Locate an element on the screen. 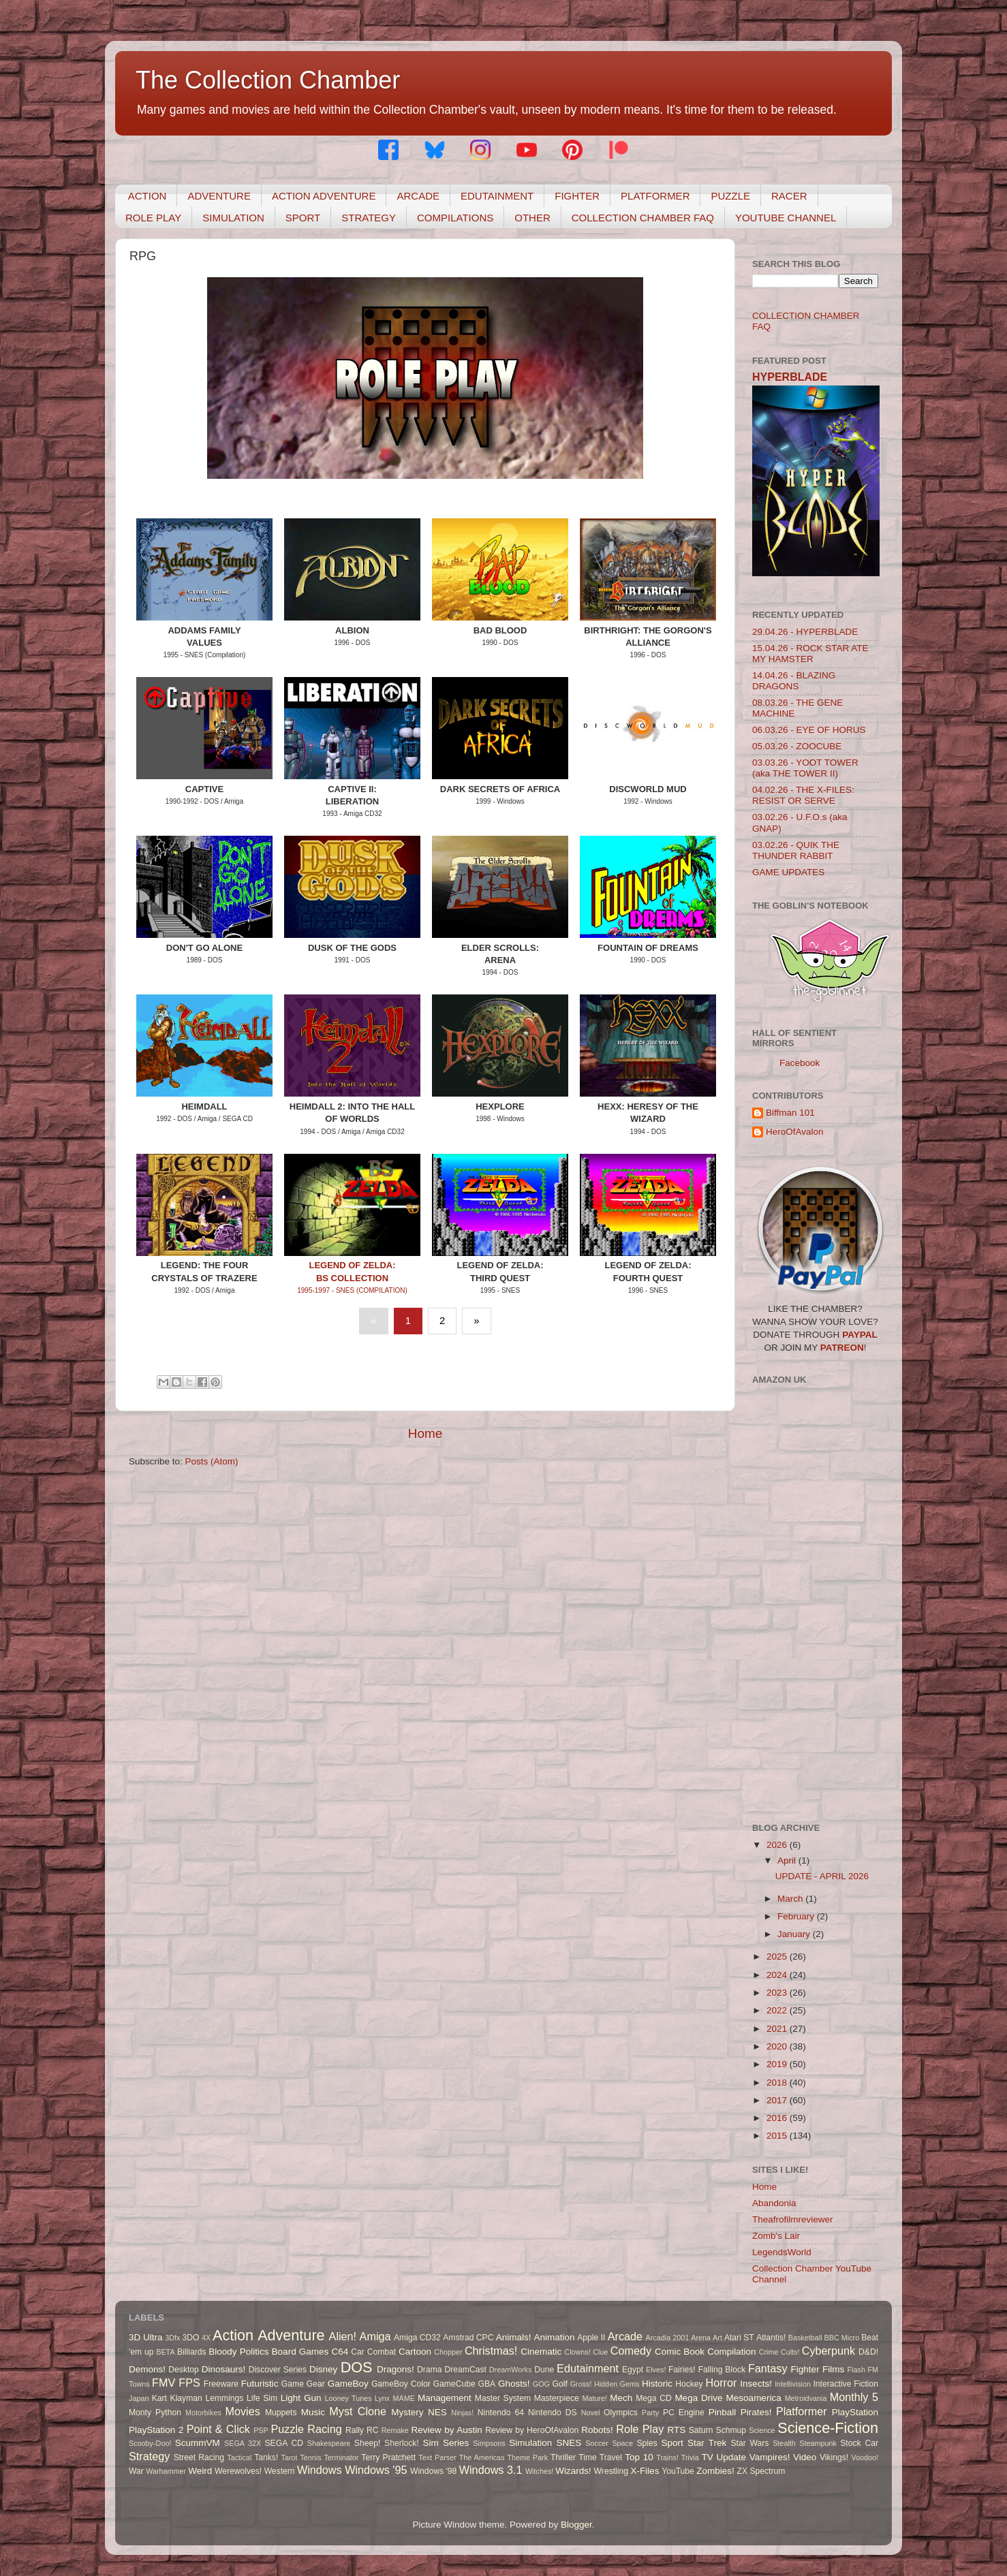 The width and height of the screenshot is (1007, 2576). Alien! is located at coordinates (343, 2336).